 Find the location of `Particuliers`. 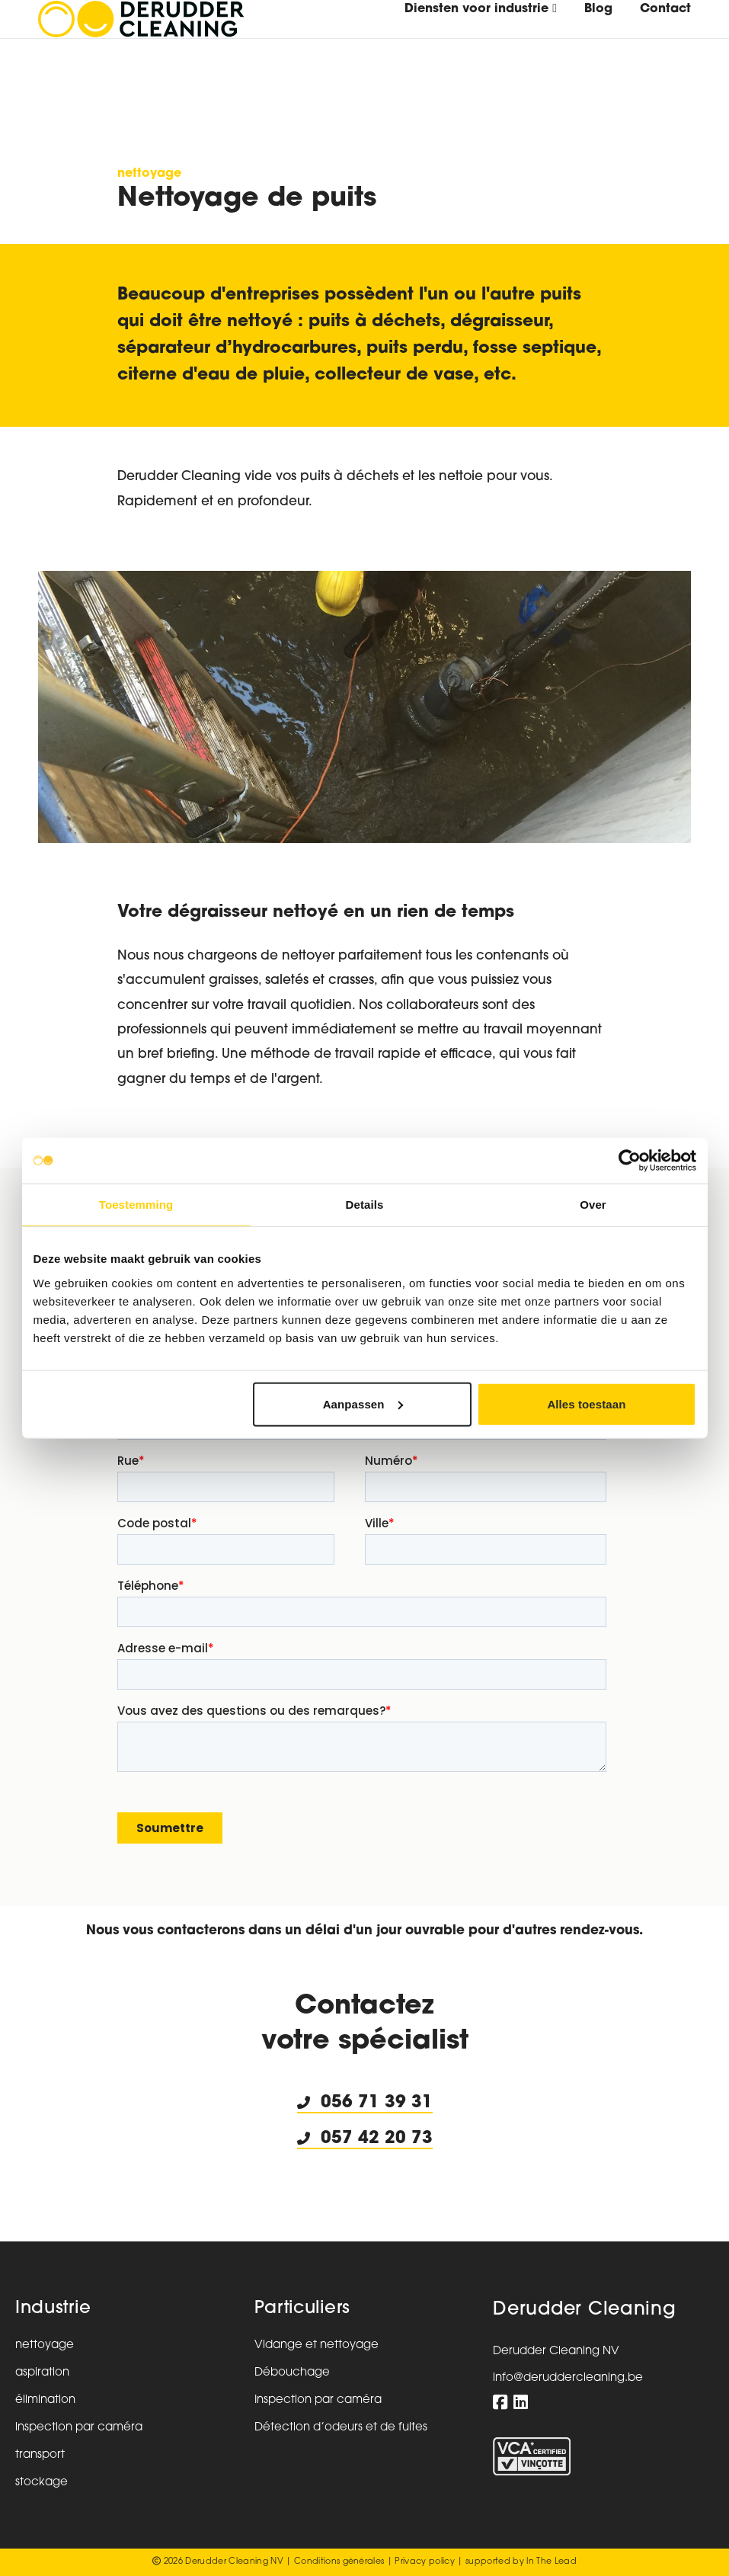

Particuliers is located at coordinates (302, 2309).